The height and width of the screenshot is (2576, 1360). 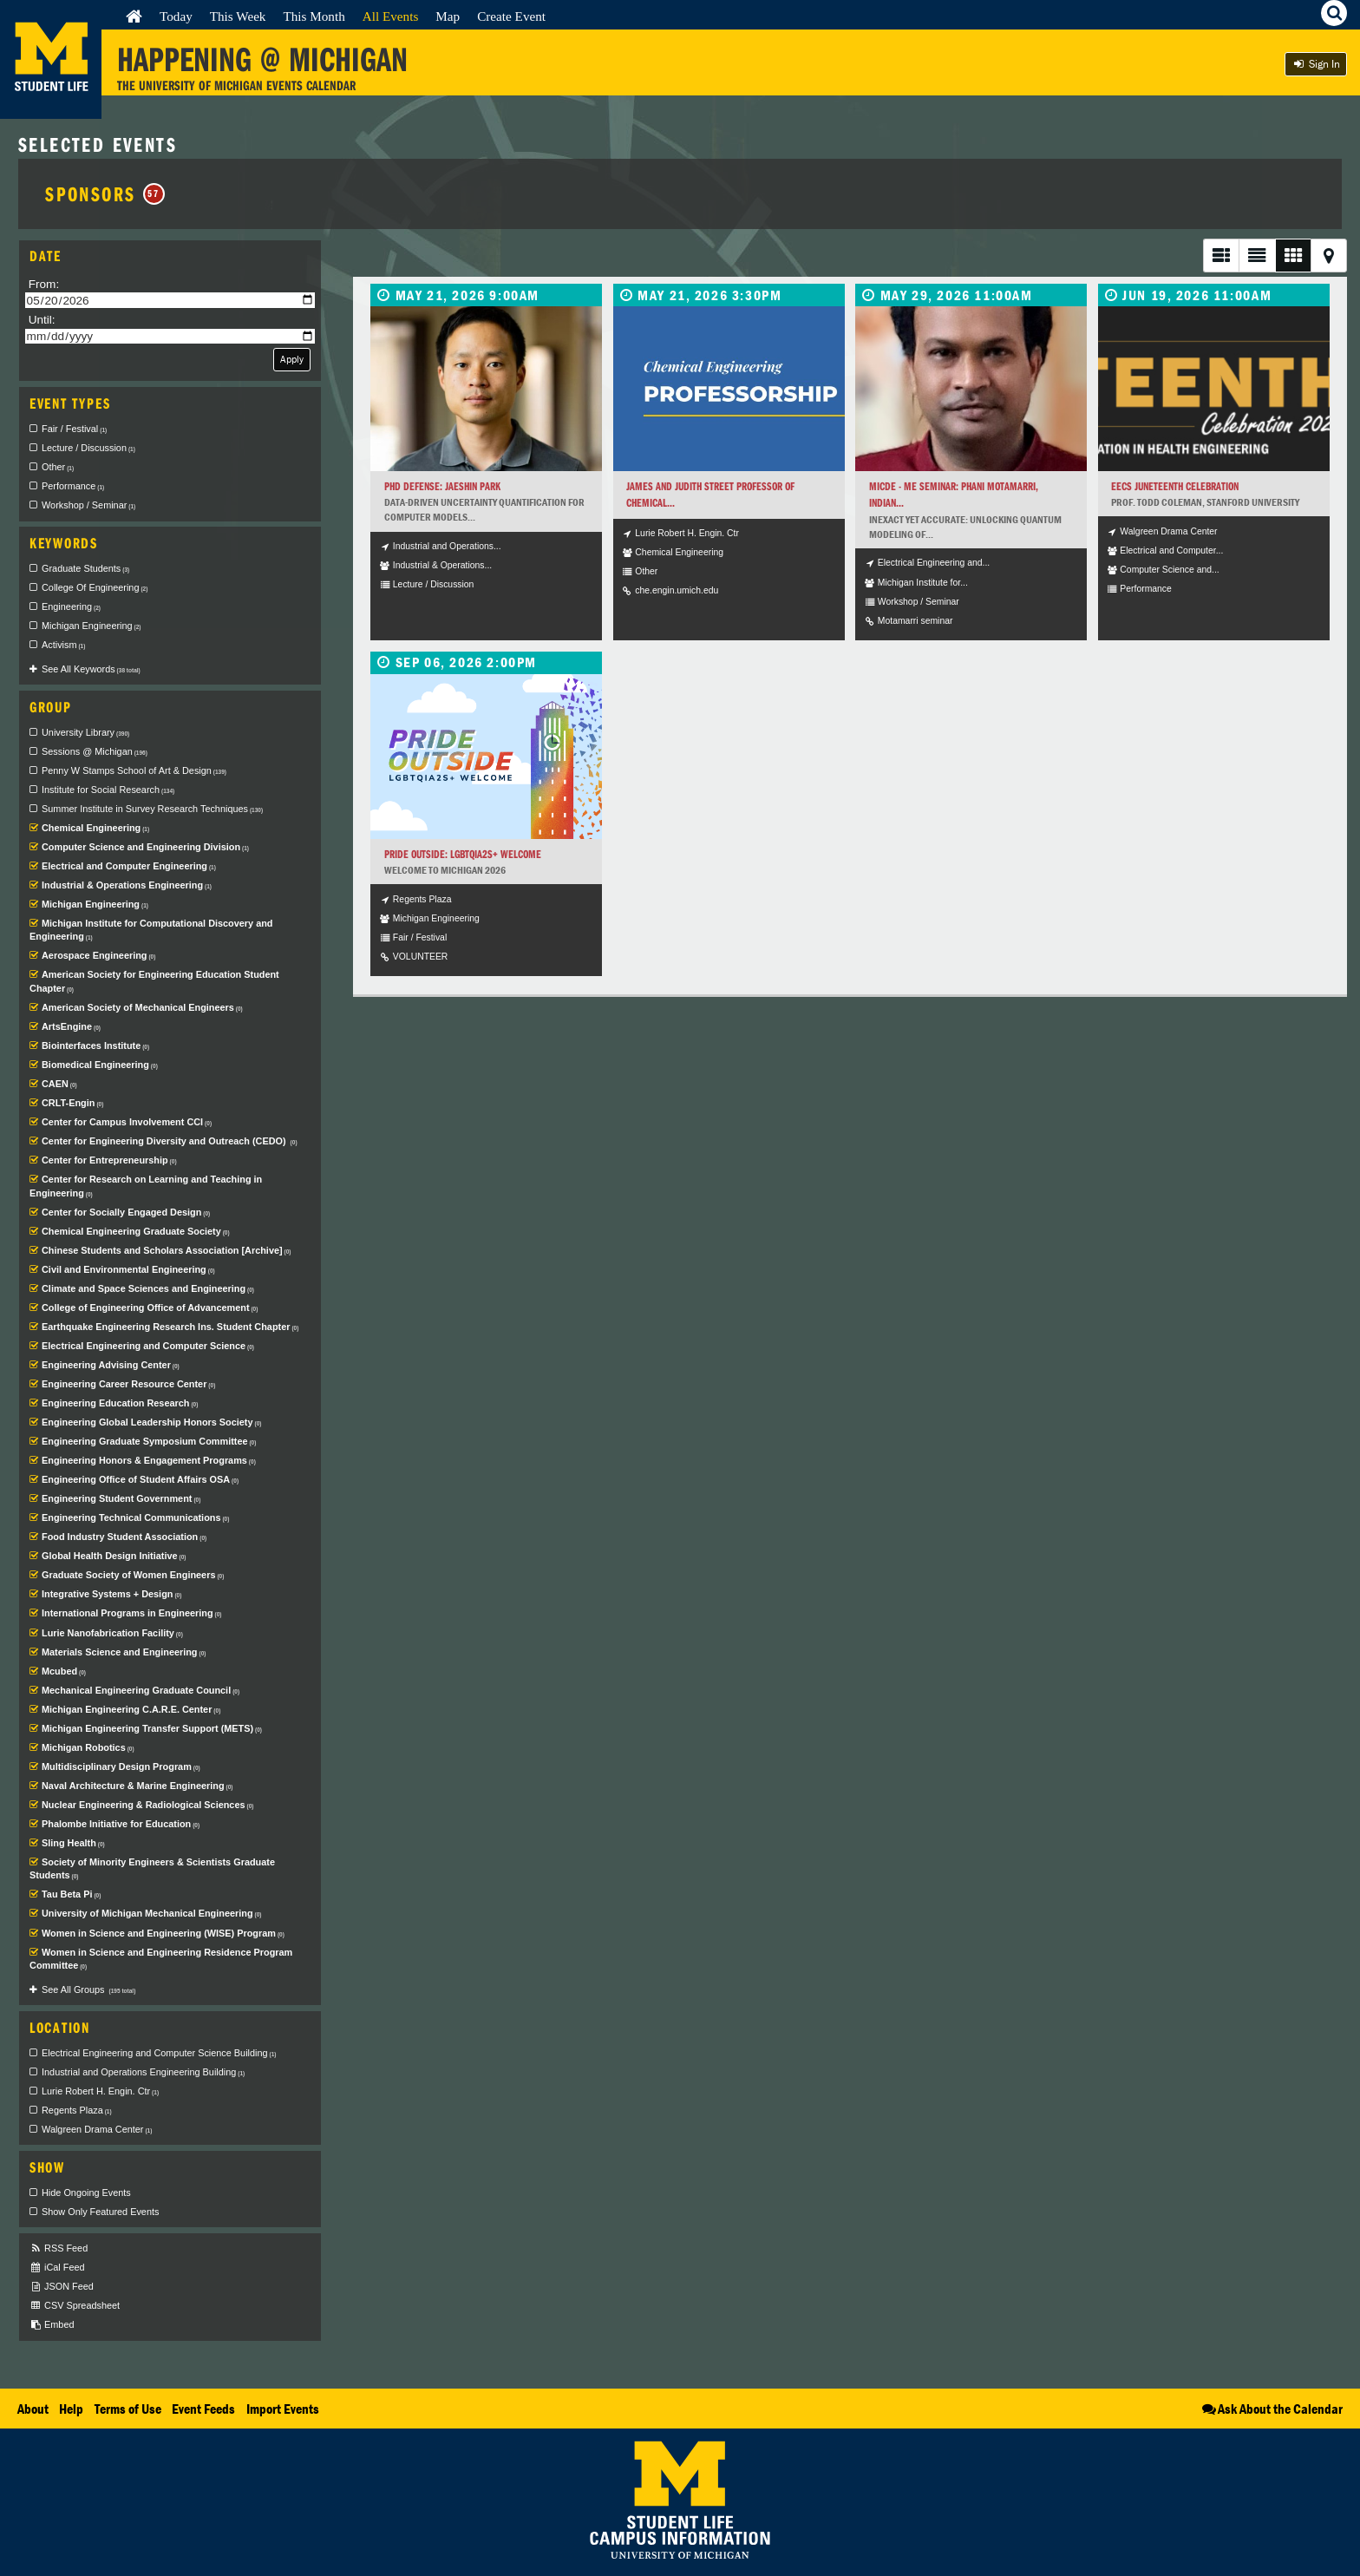 What do you see at coordinates (238, 16) in the screenshot?
I see `This Week` at bounding box center [238, 16].